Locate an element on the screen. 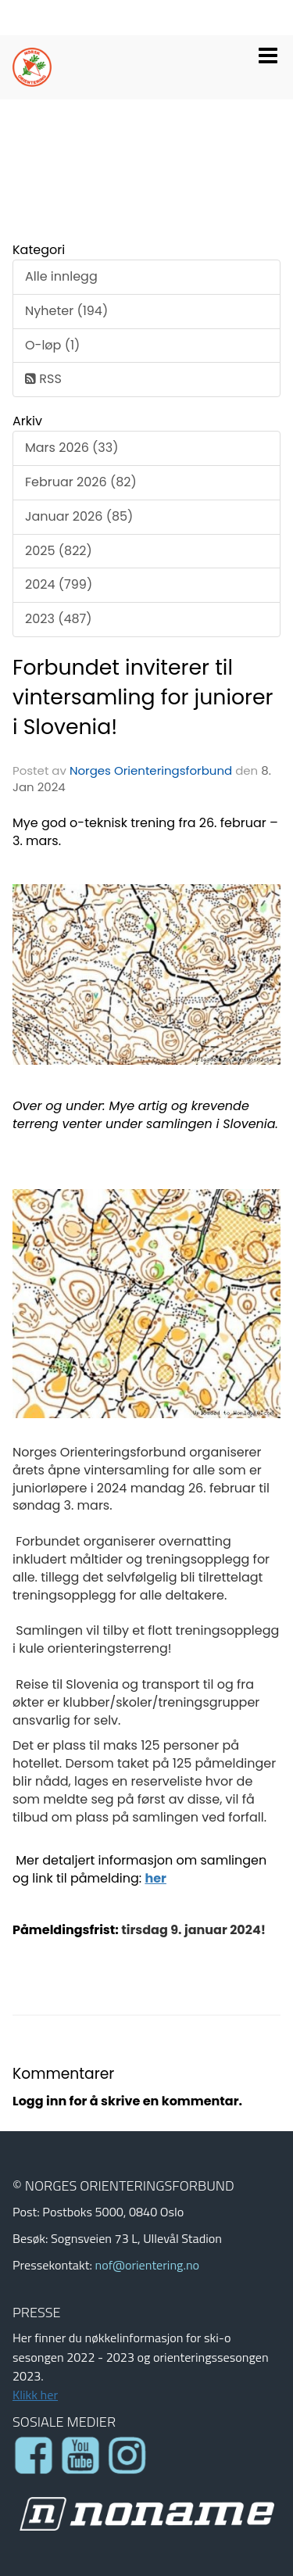 The image size is (293, 2576). Nyheter (194) is located at coordinates (66, 311).